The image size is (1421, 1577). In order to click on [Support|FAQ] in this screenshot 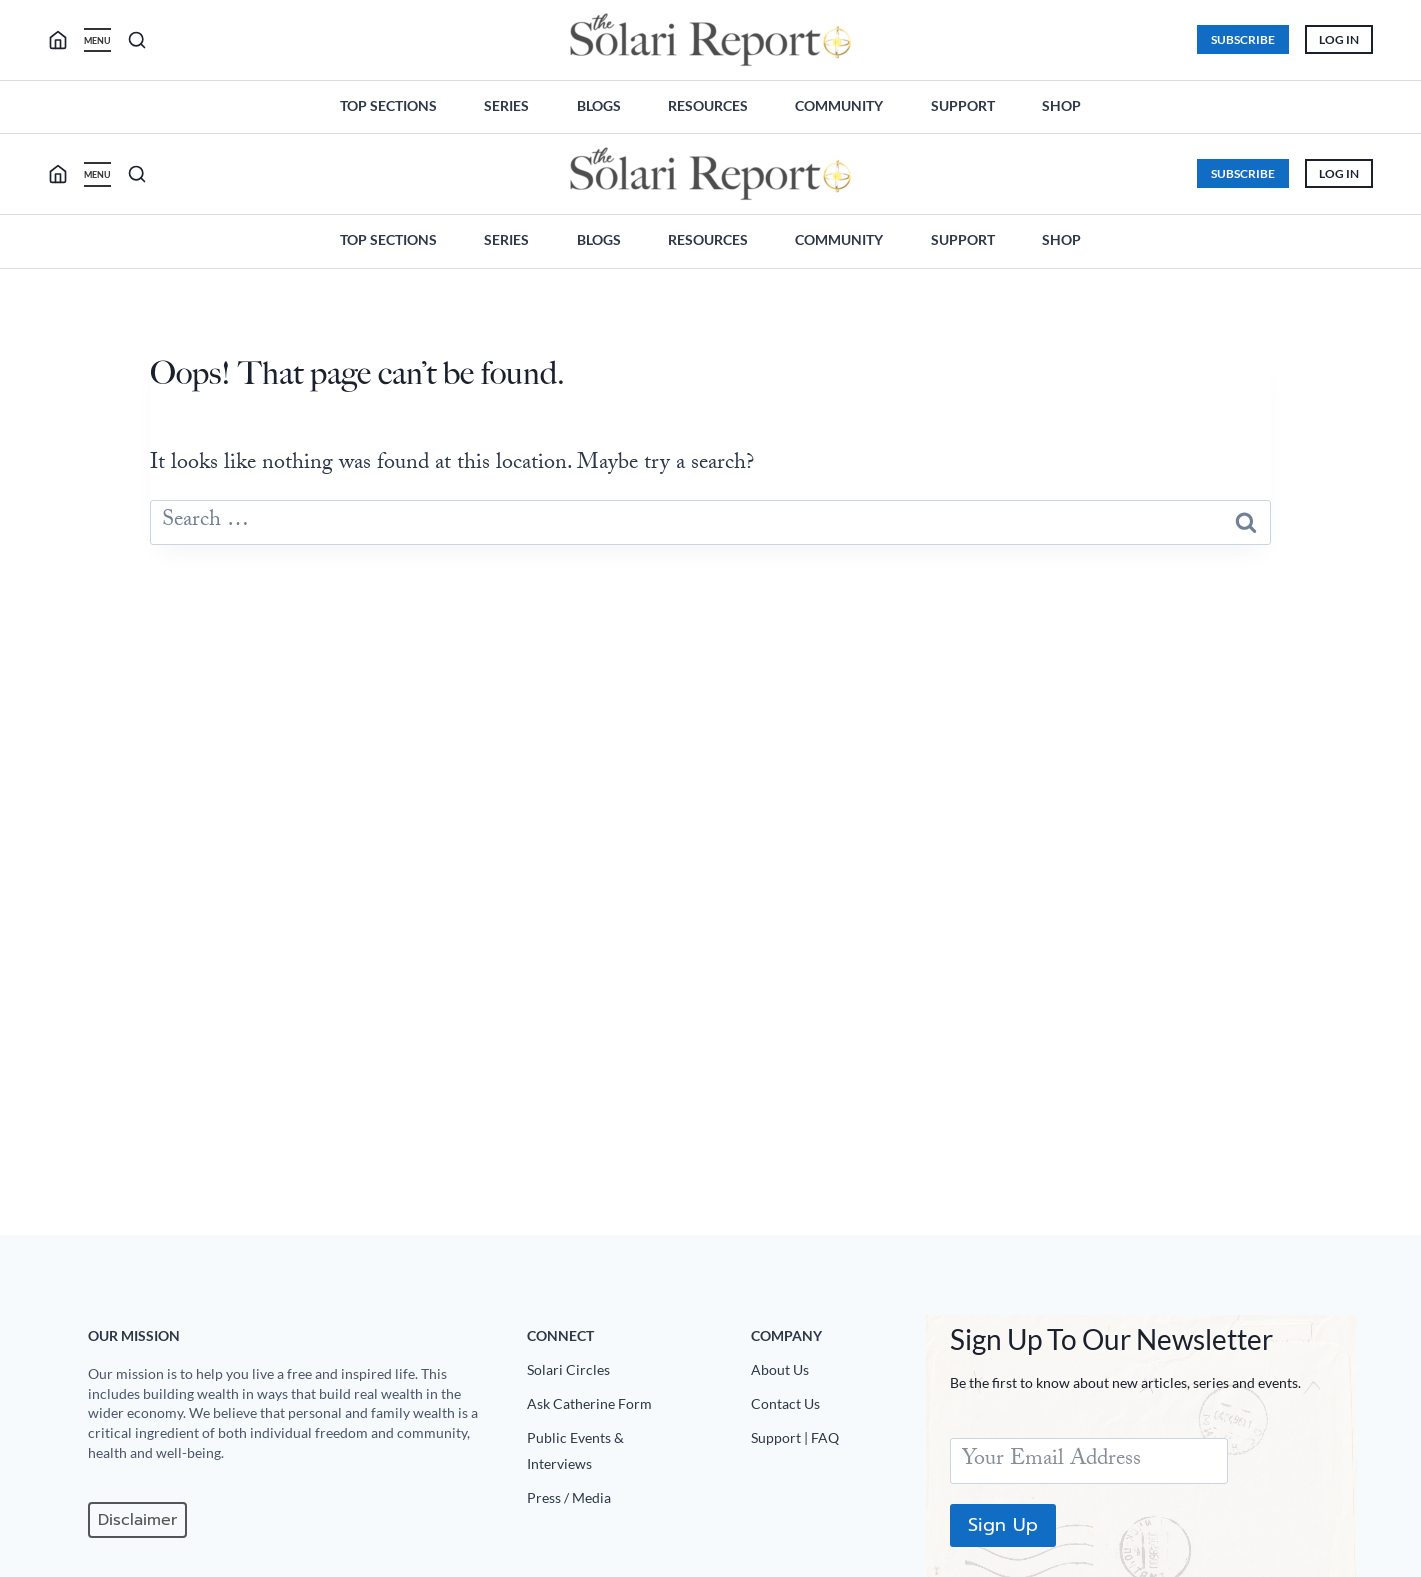, I will do `click(831, 1442)`.